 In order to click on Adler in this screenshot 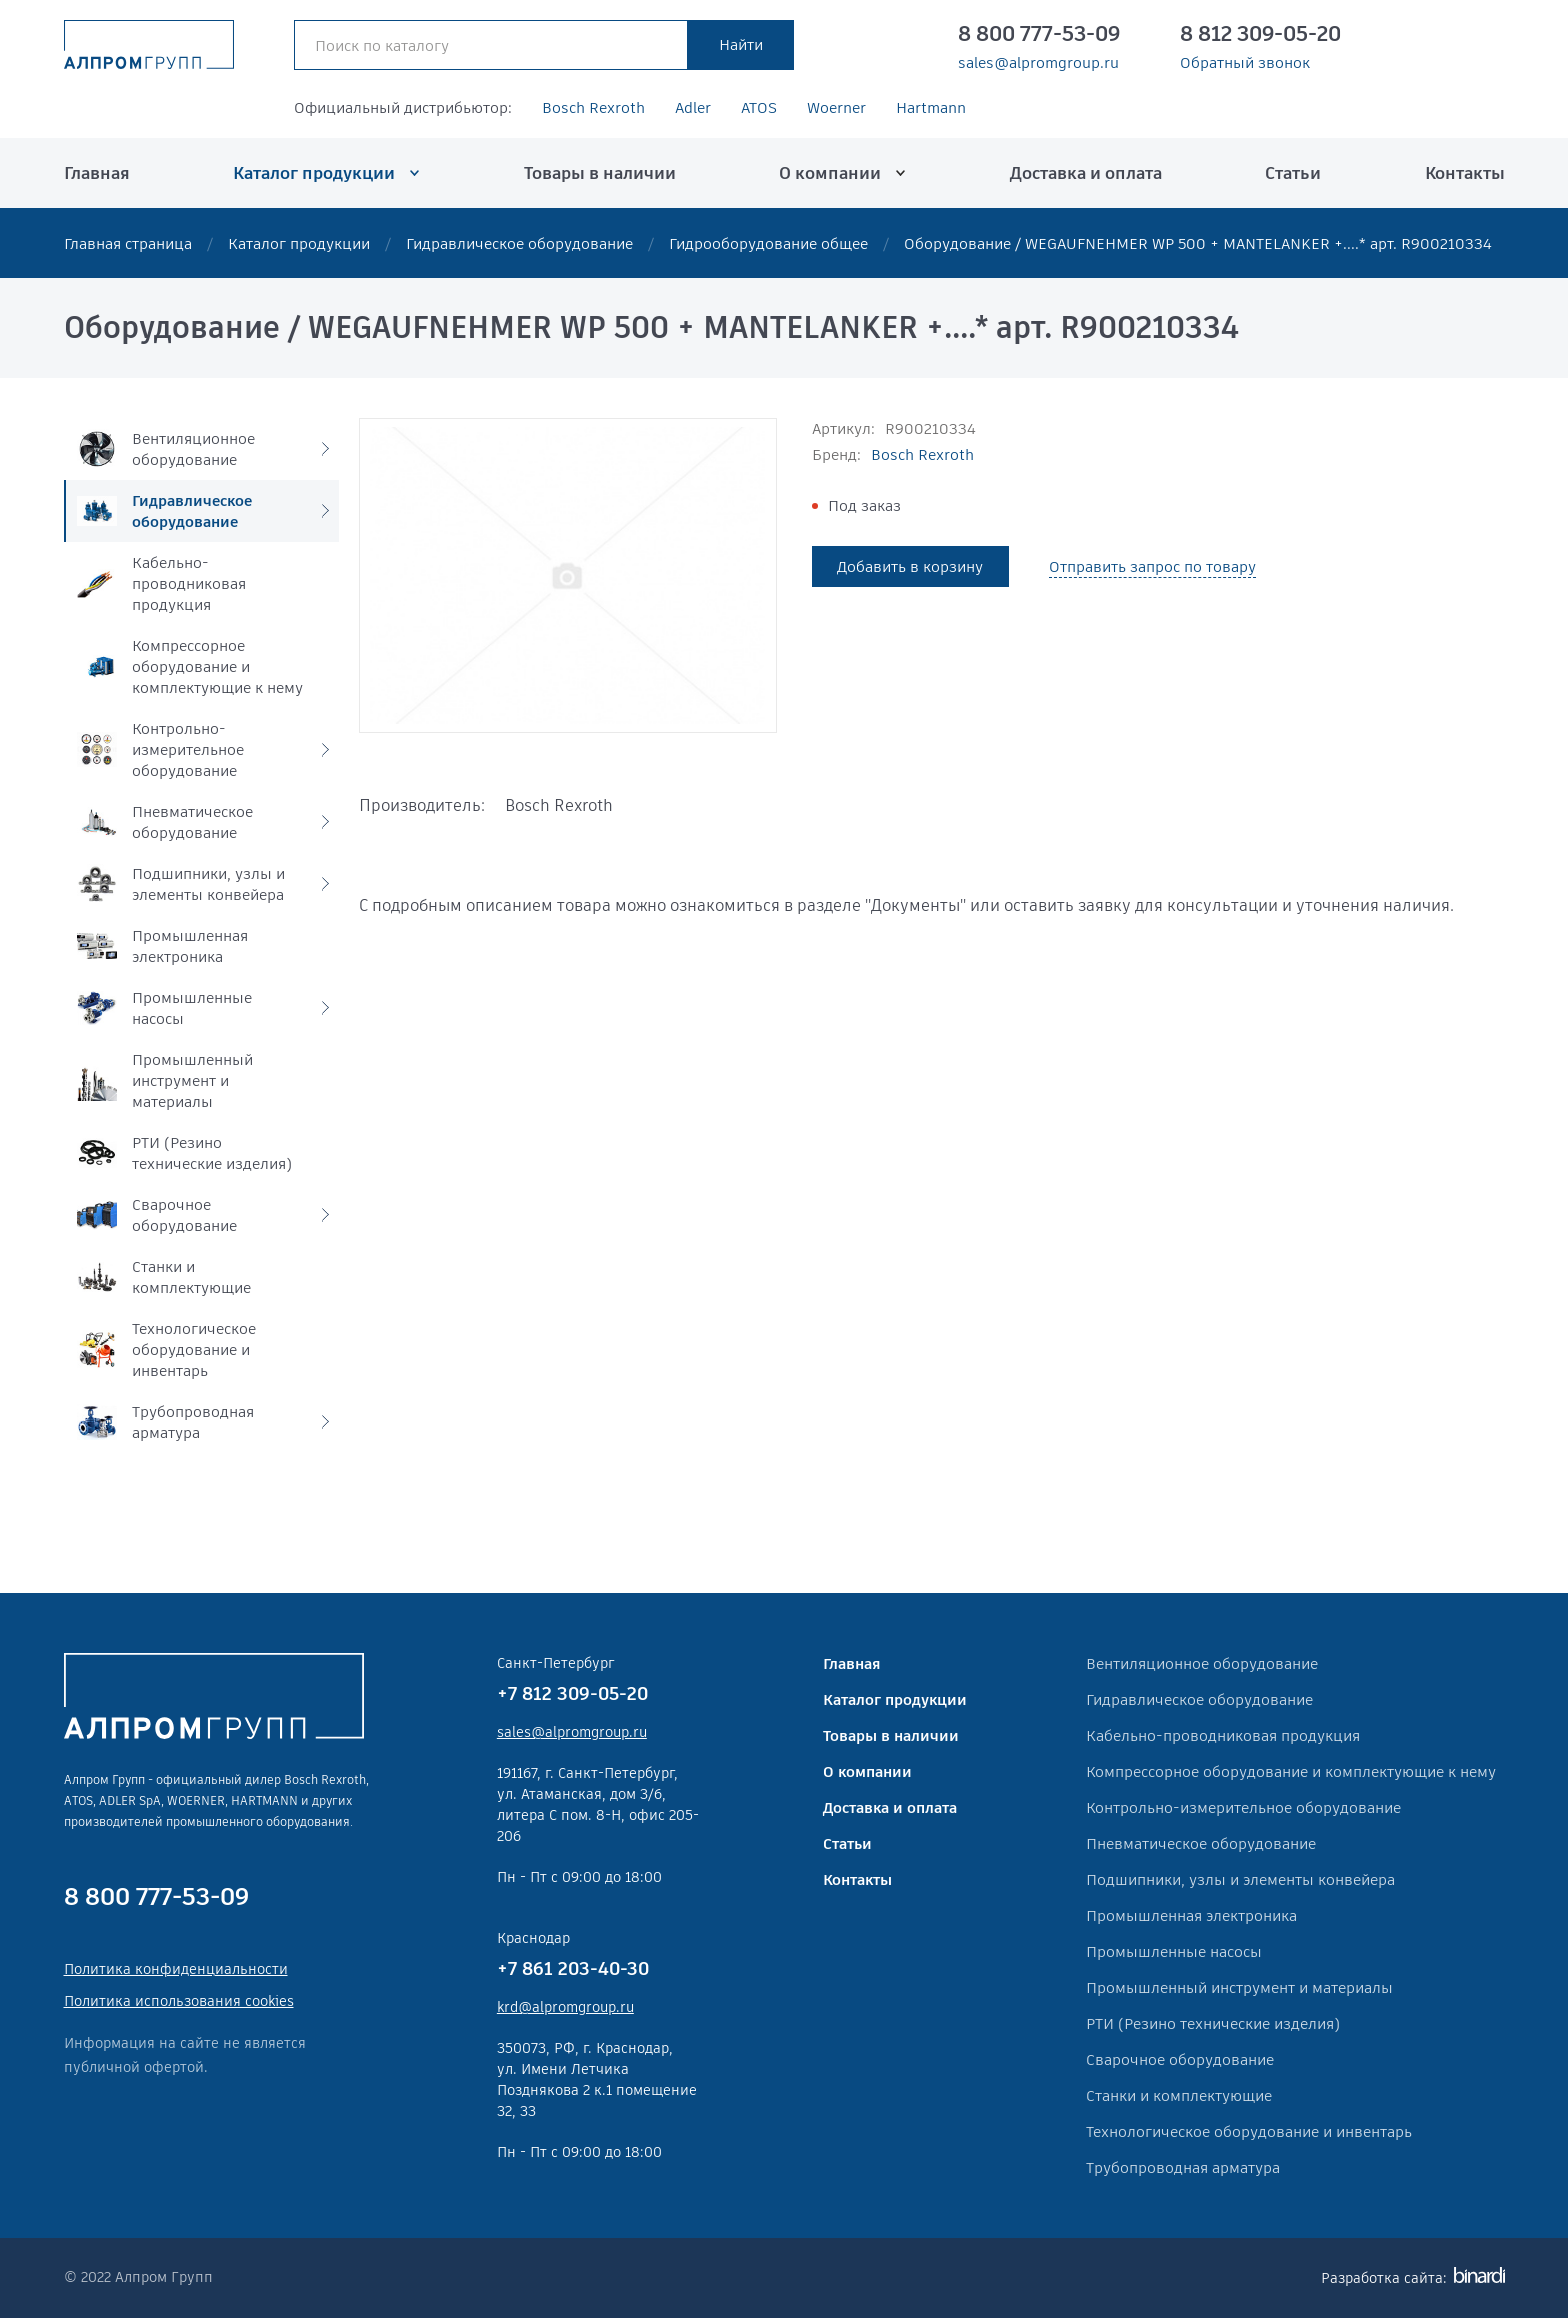, I will do `click(693, 107)`.